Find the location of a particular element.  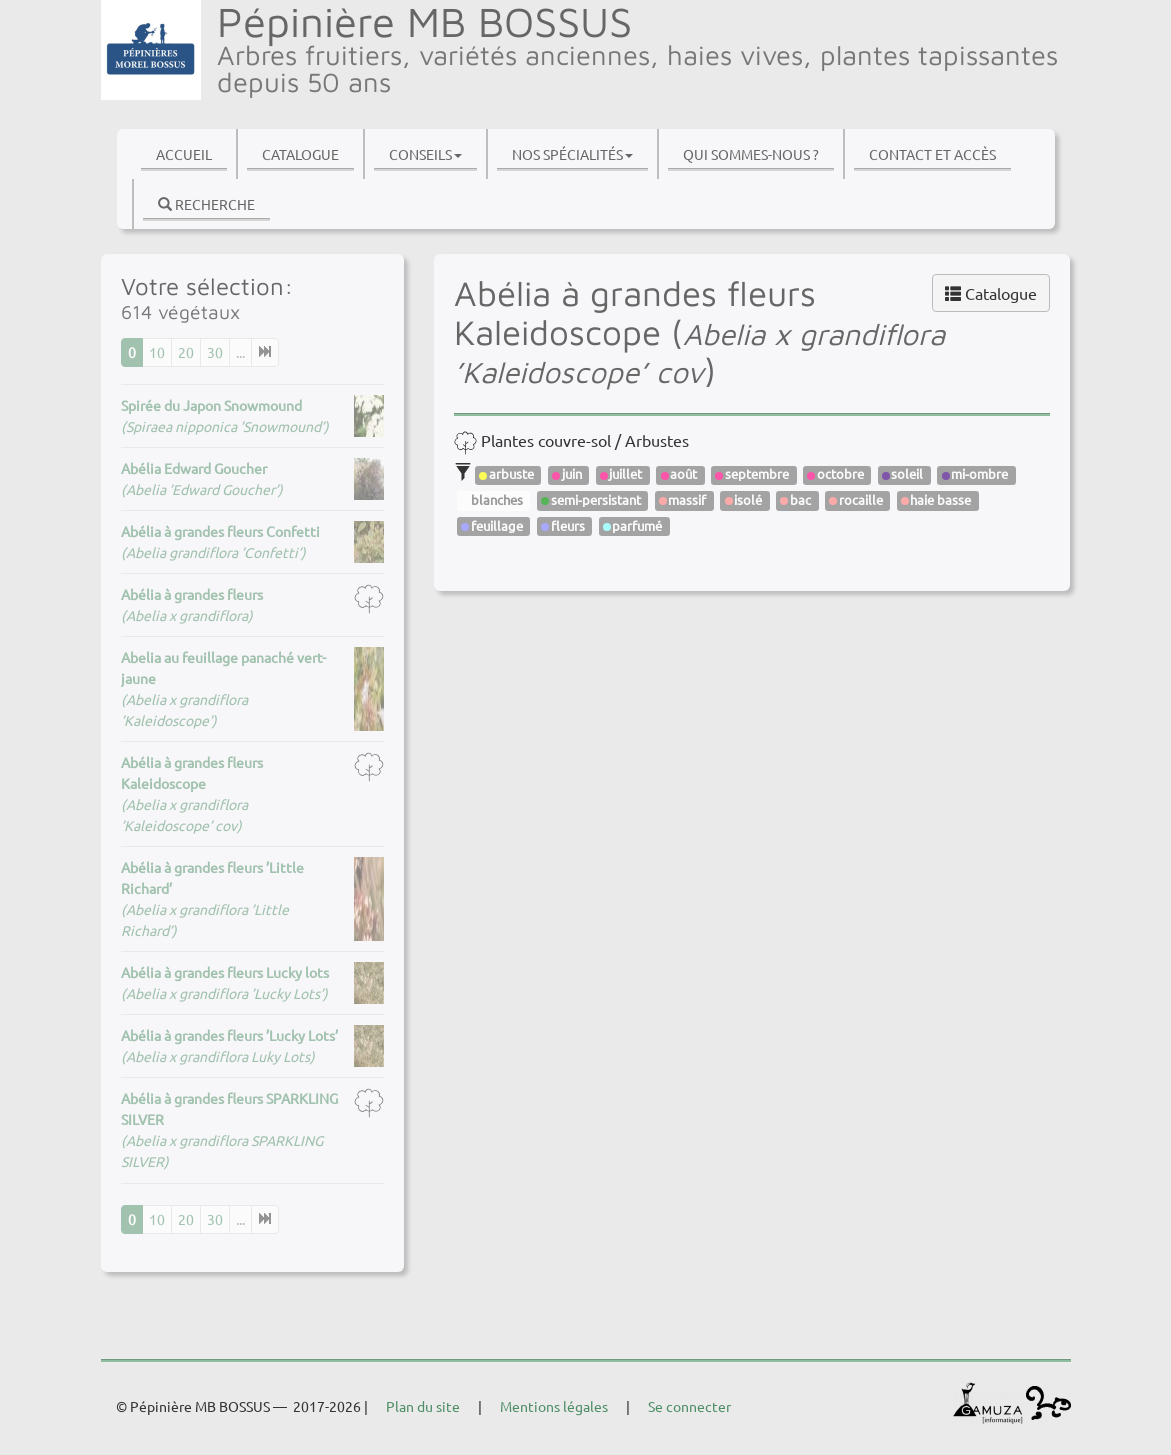

10 is located at coordinates (157, 352).